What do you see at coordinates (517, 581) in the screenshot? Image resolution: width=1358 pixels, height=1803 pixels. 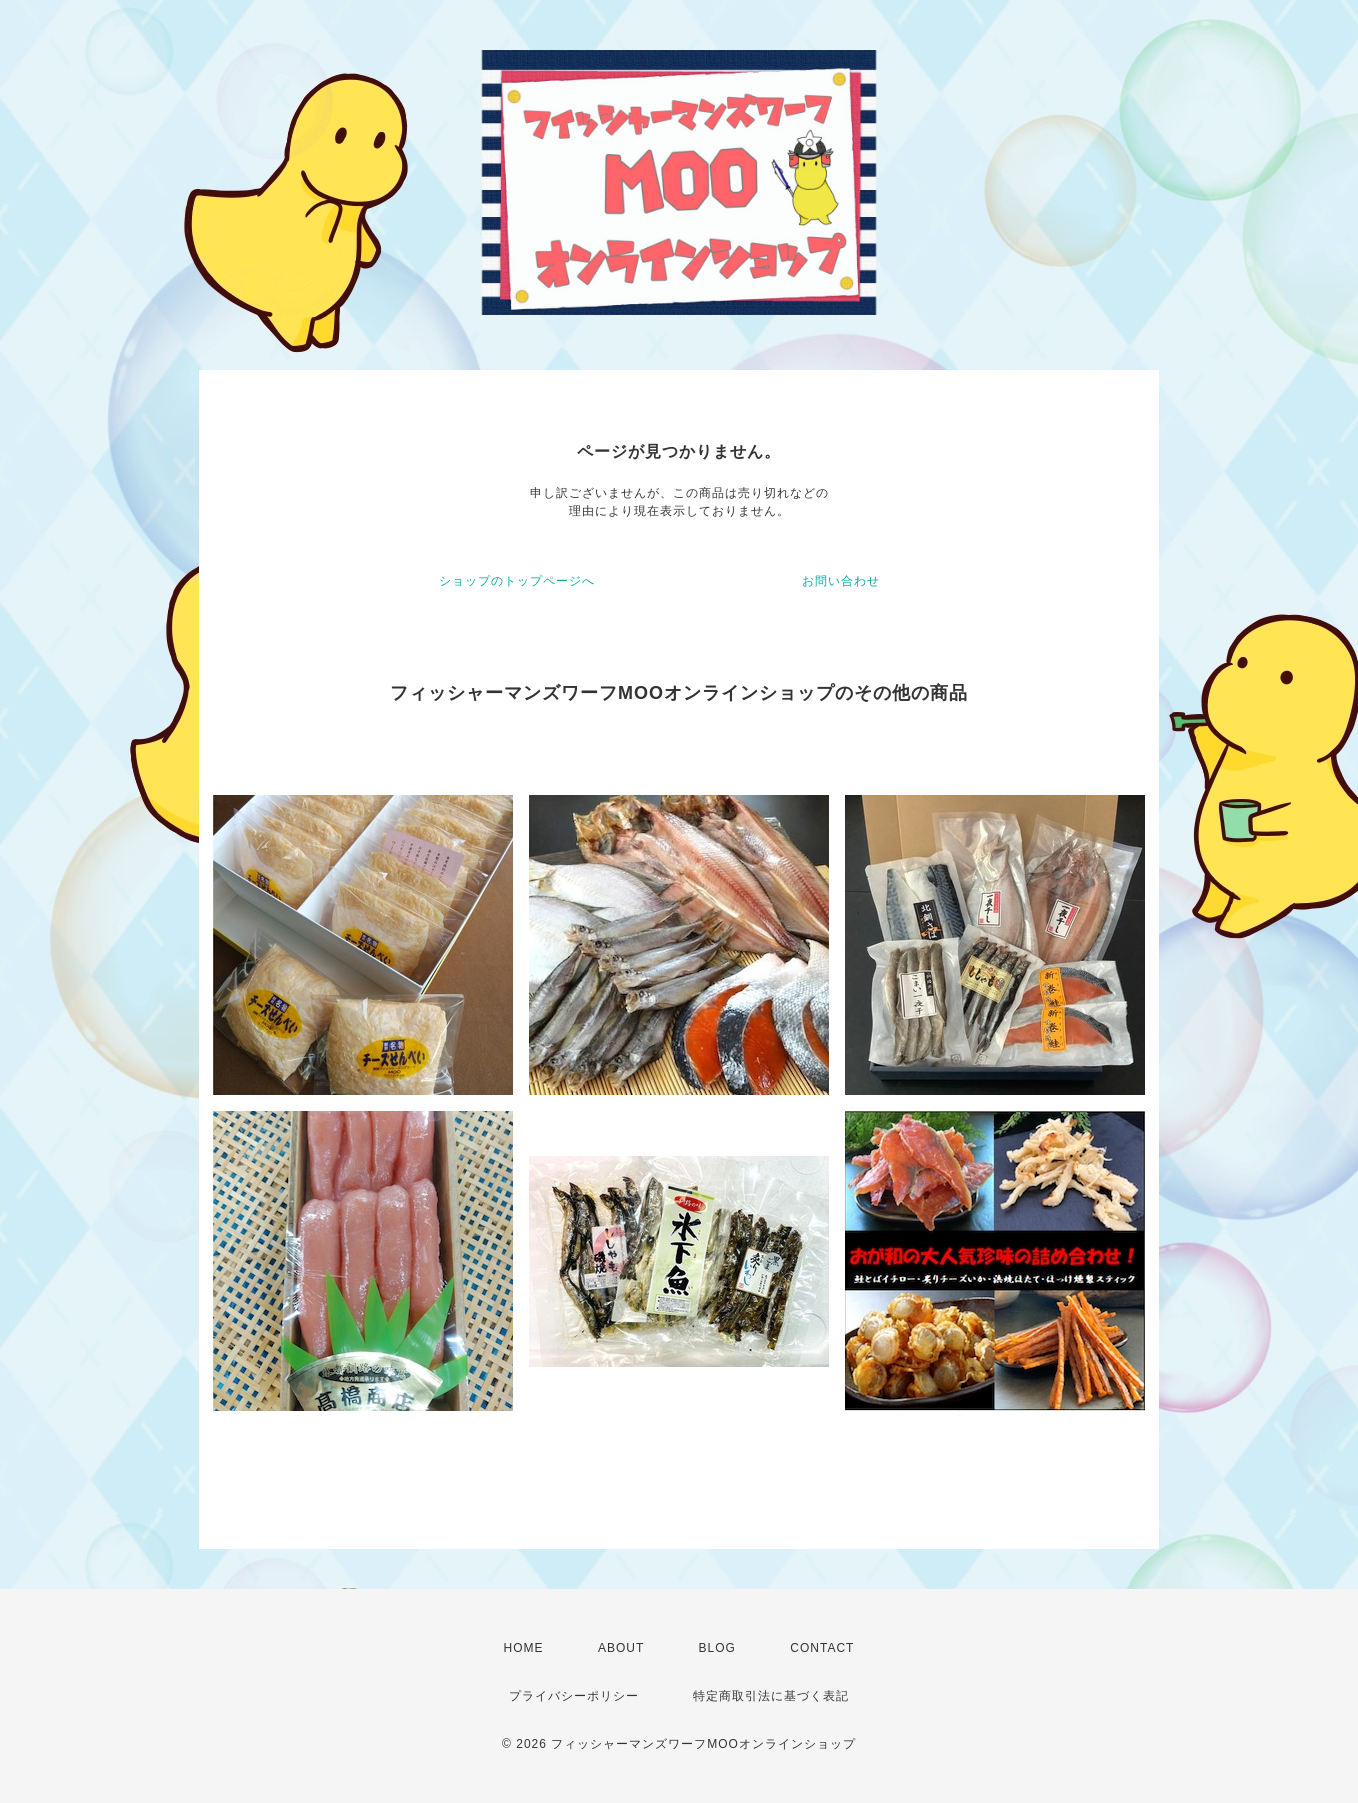 I see `ショップのトップページへ` at bounding box center [517, 581].